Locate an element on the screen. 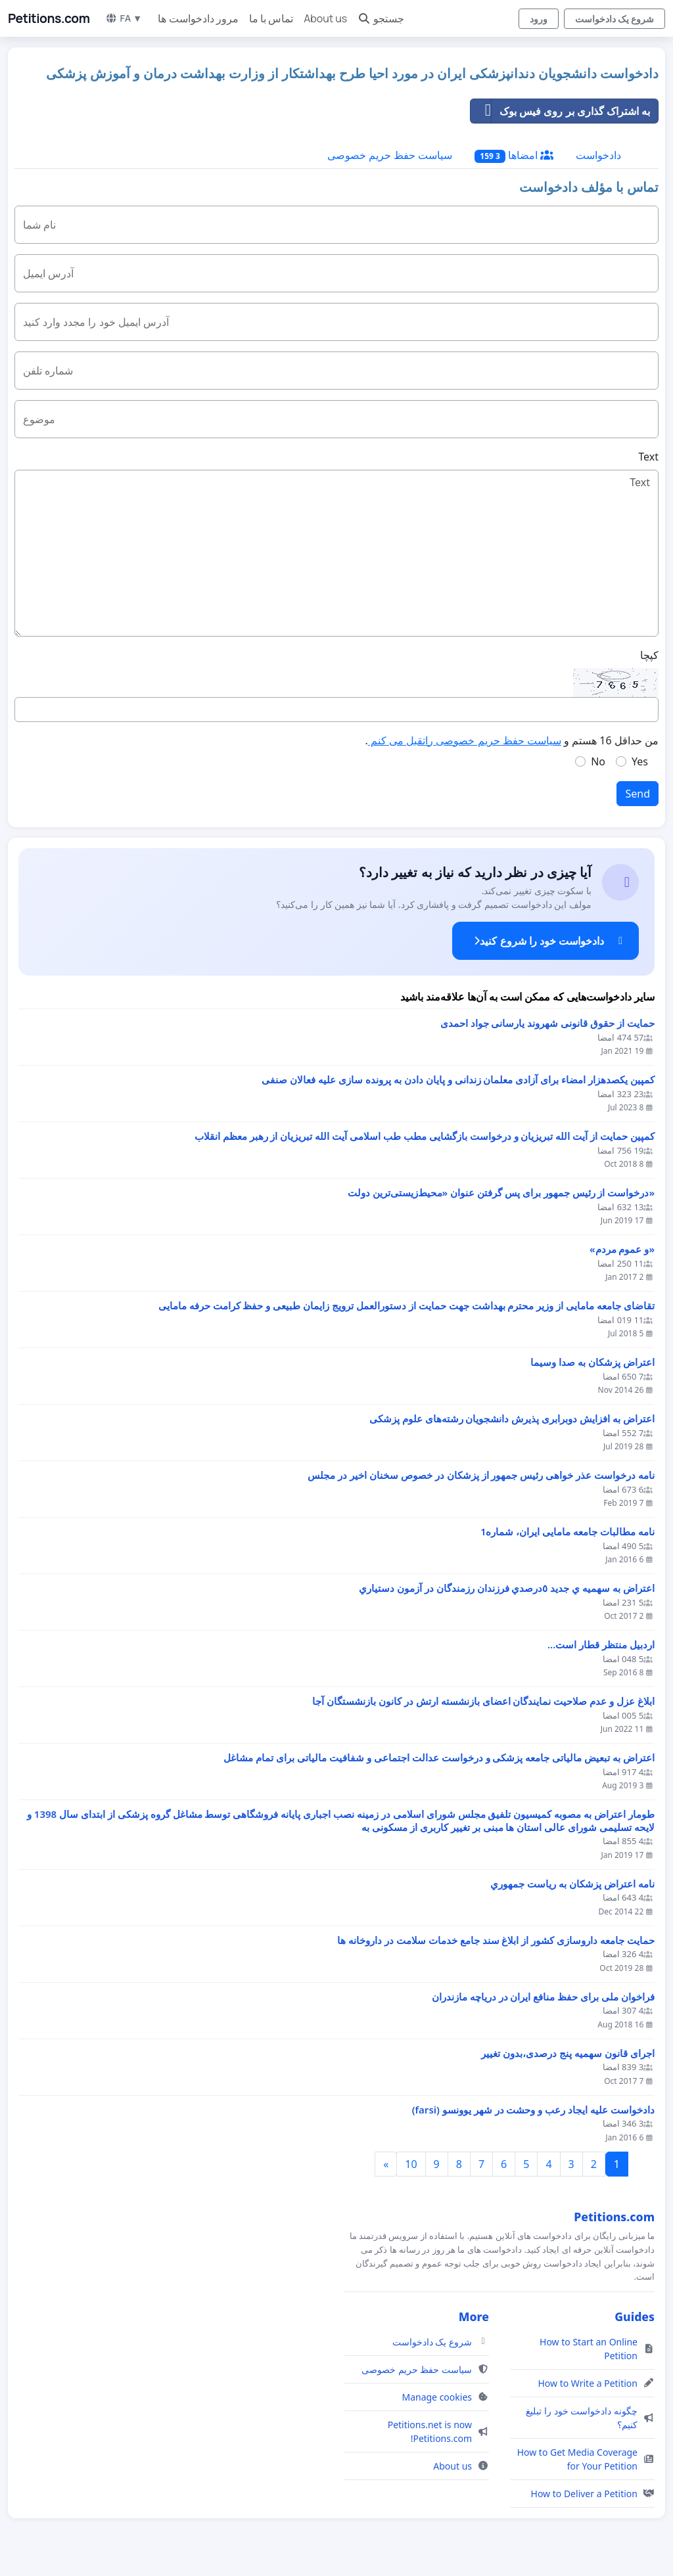  حمایت از حقوق قانونی شهروند یارسانی جواد احمدی is located at coordinates (547, 1023).